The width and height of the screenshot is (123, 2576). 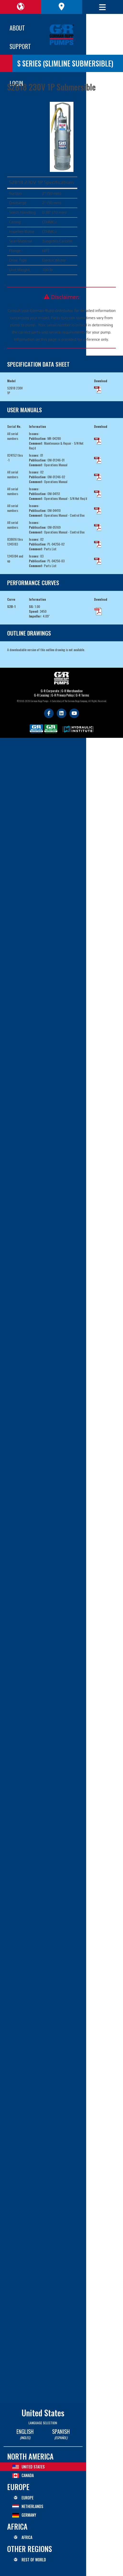 I want to click on Rest of World, so click(x=30, y=2559).